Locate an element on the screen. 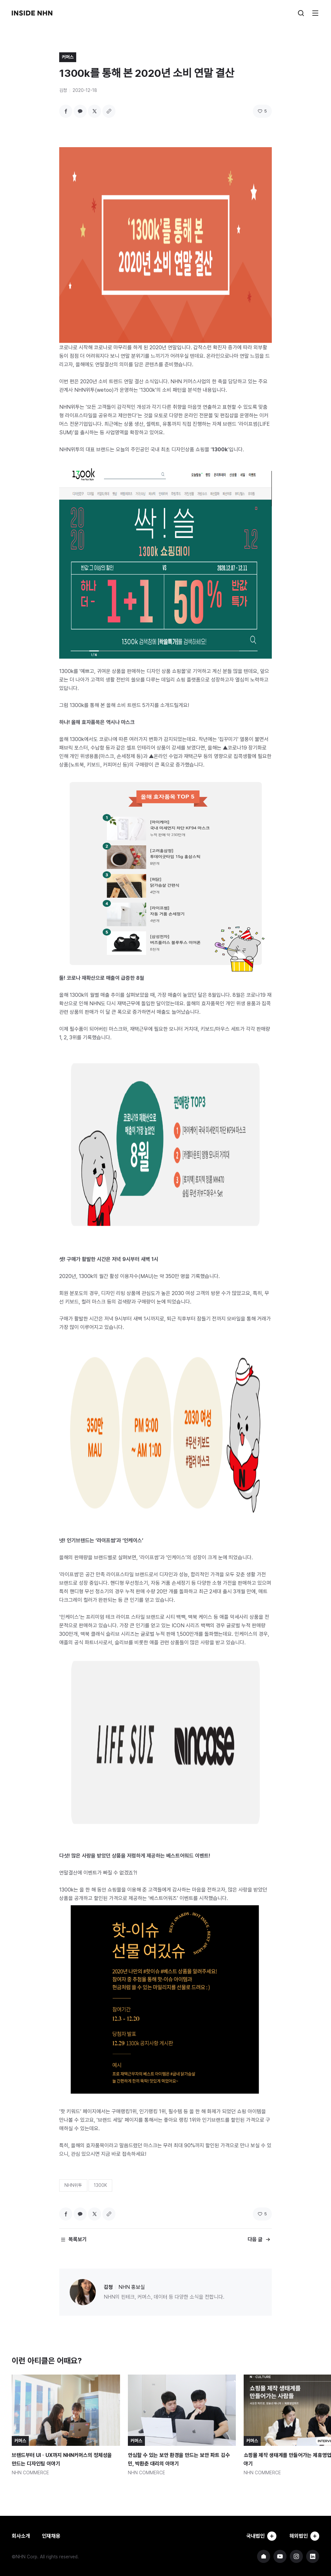 This screenshot has height=2576, width=331. 다음 글 is located at coordinates (255, 2239).